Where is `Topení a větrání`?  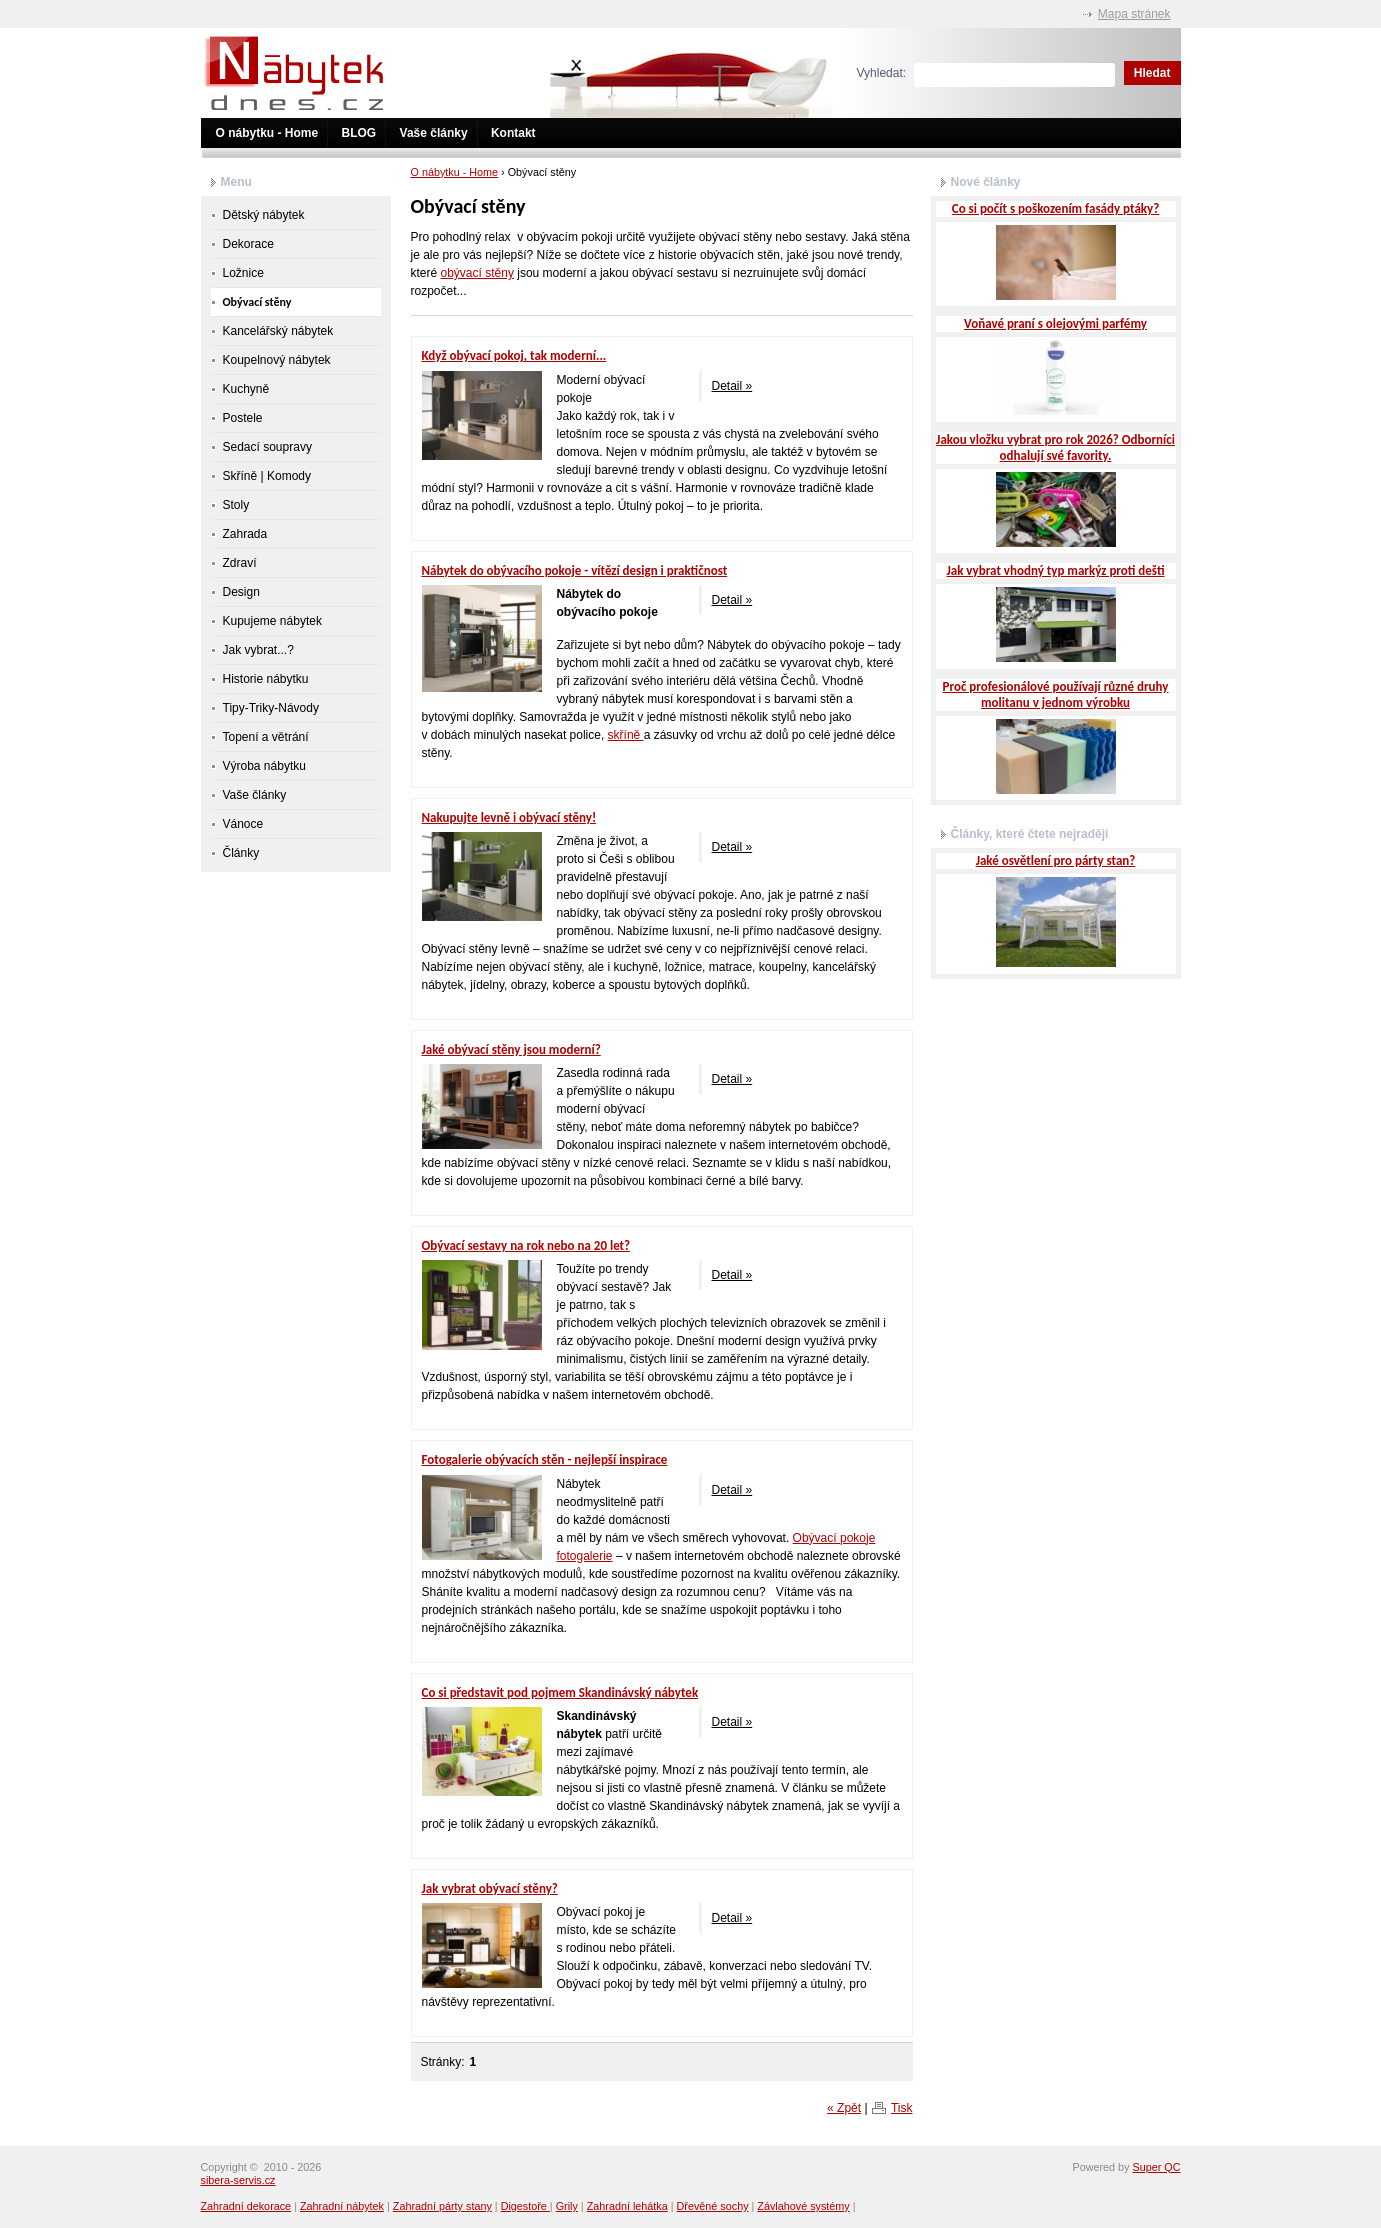
Topení a větrání is located at coordinates (266, 737).